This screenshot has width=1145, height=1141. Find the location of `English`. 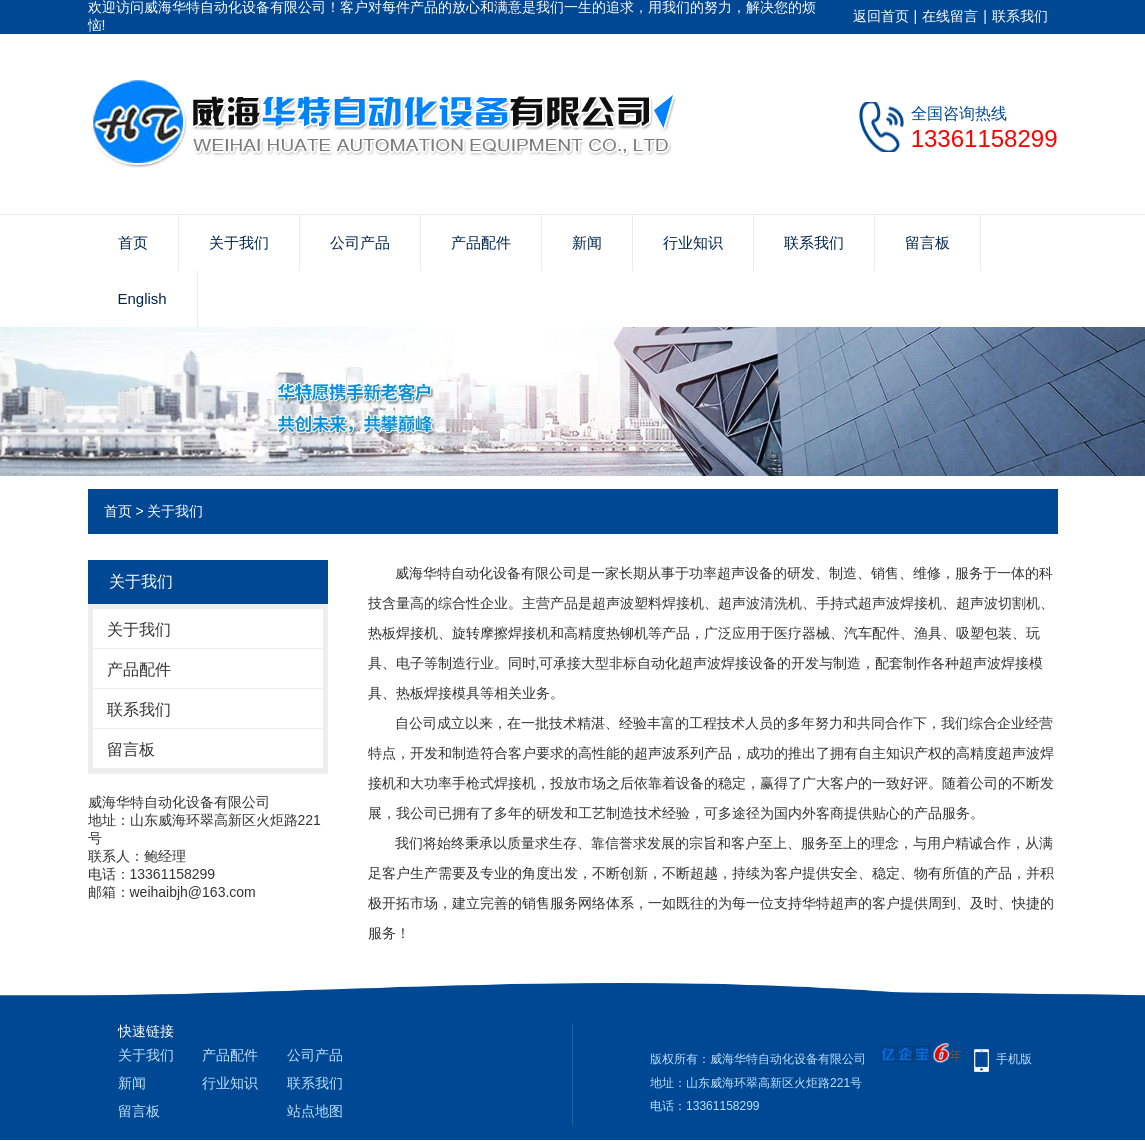

English is located at coordinates (142, 298).